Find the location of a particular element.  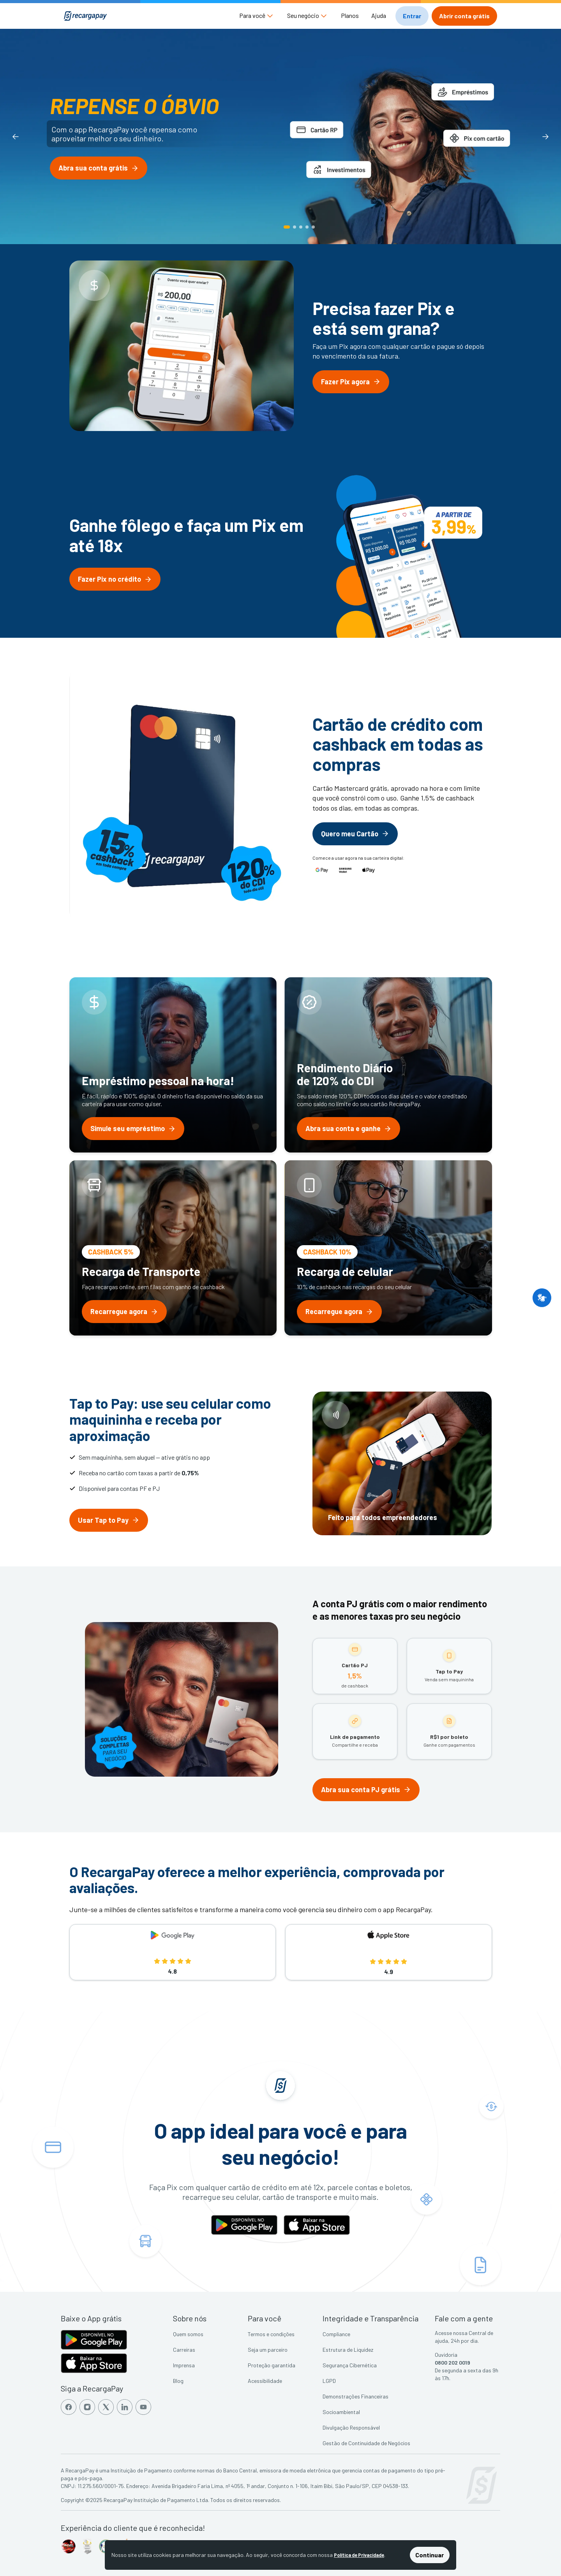

Imprensa is located at coordinates (184, 2365).